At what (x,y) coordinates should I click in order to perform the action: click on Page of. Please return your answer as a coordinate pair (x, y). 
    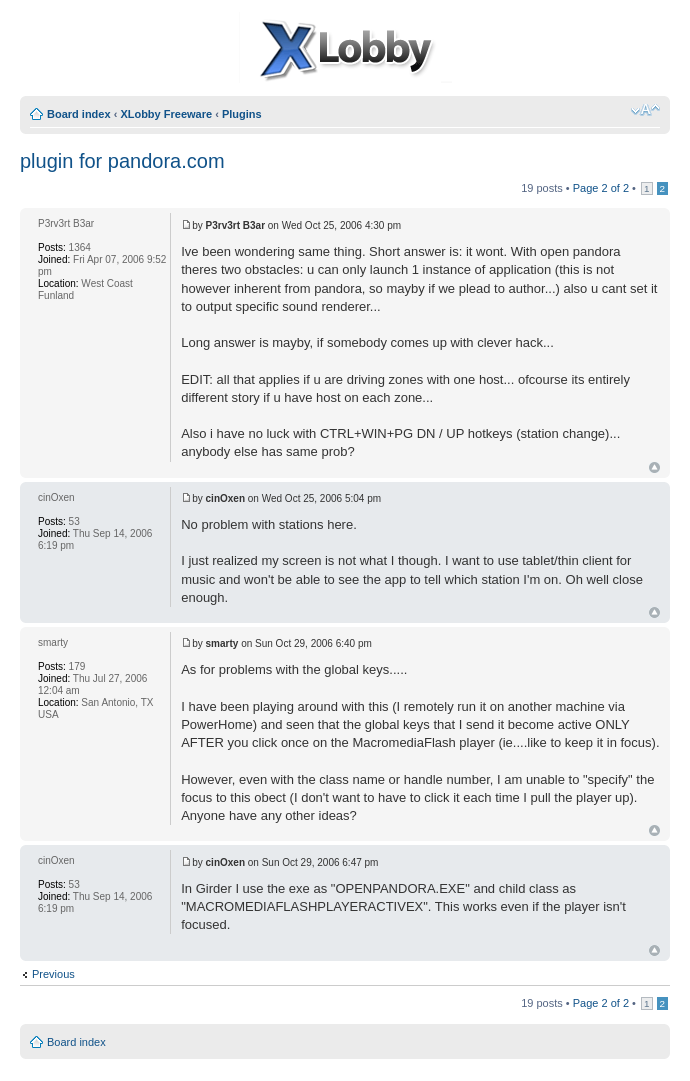
    Looking at the image, I should click on (601, 188).